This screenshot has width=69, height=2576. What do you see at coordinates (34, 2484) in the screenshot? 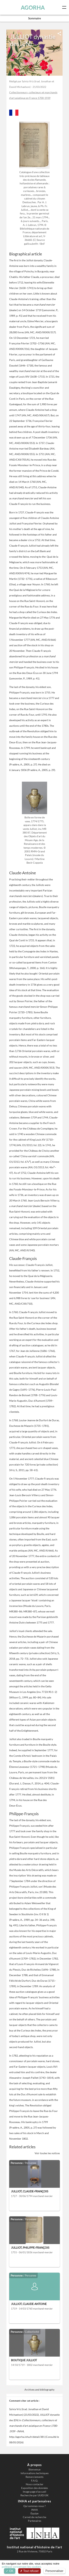
I see `Nous contacter` at bounding box center [34, 2484].